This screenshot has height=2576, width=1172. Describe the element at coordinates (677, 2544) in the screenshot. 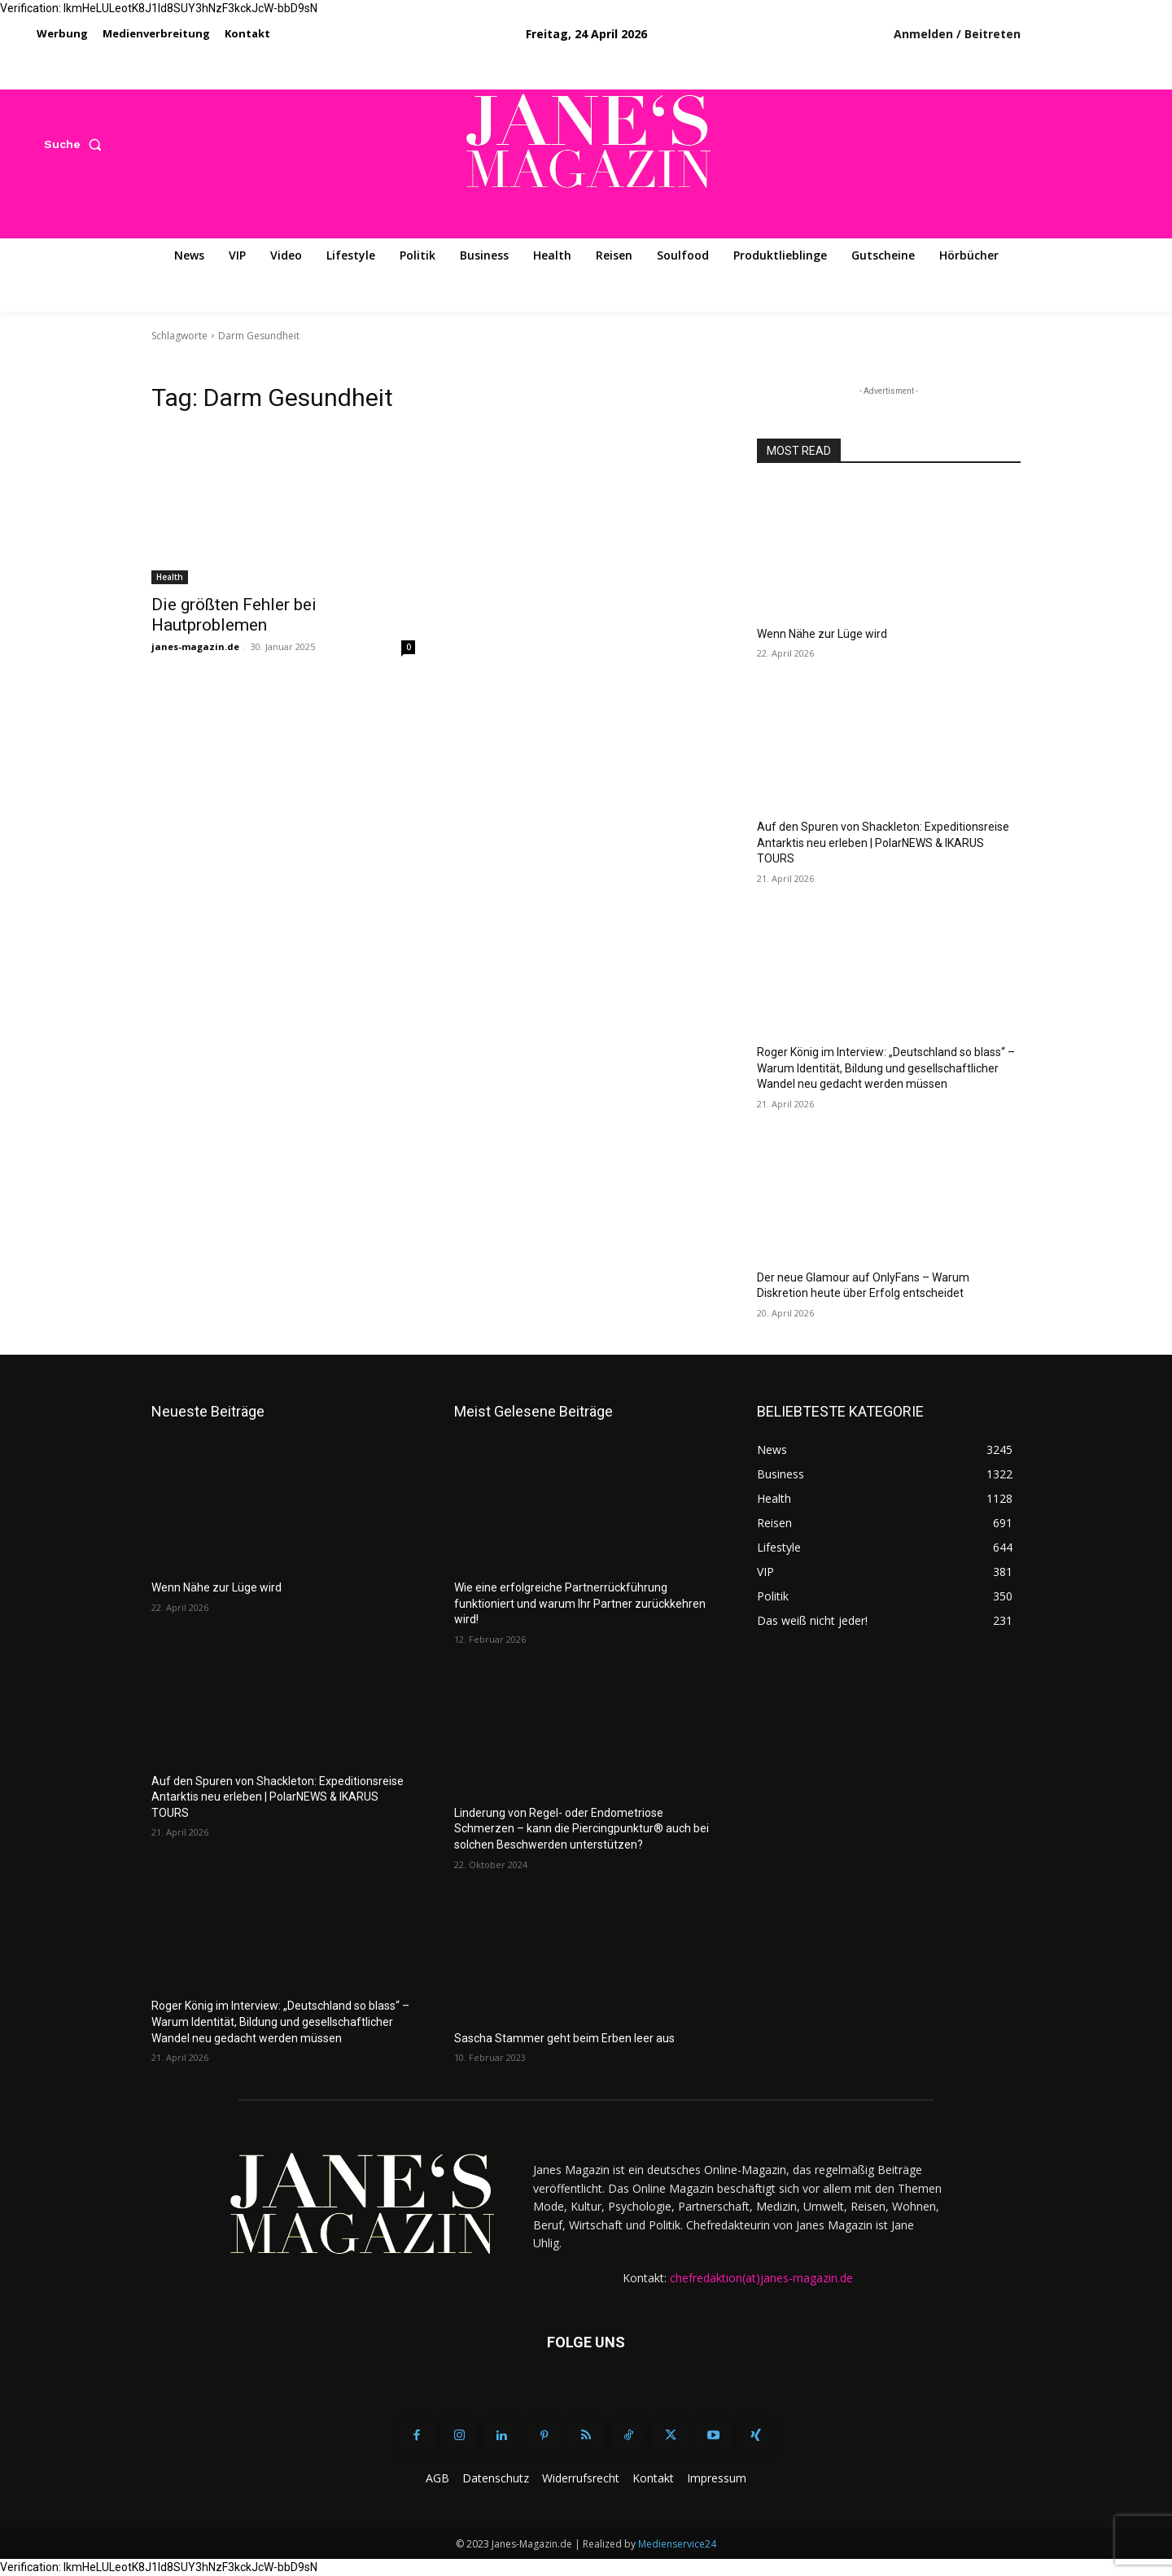

I see `Medienservice24` at that location.